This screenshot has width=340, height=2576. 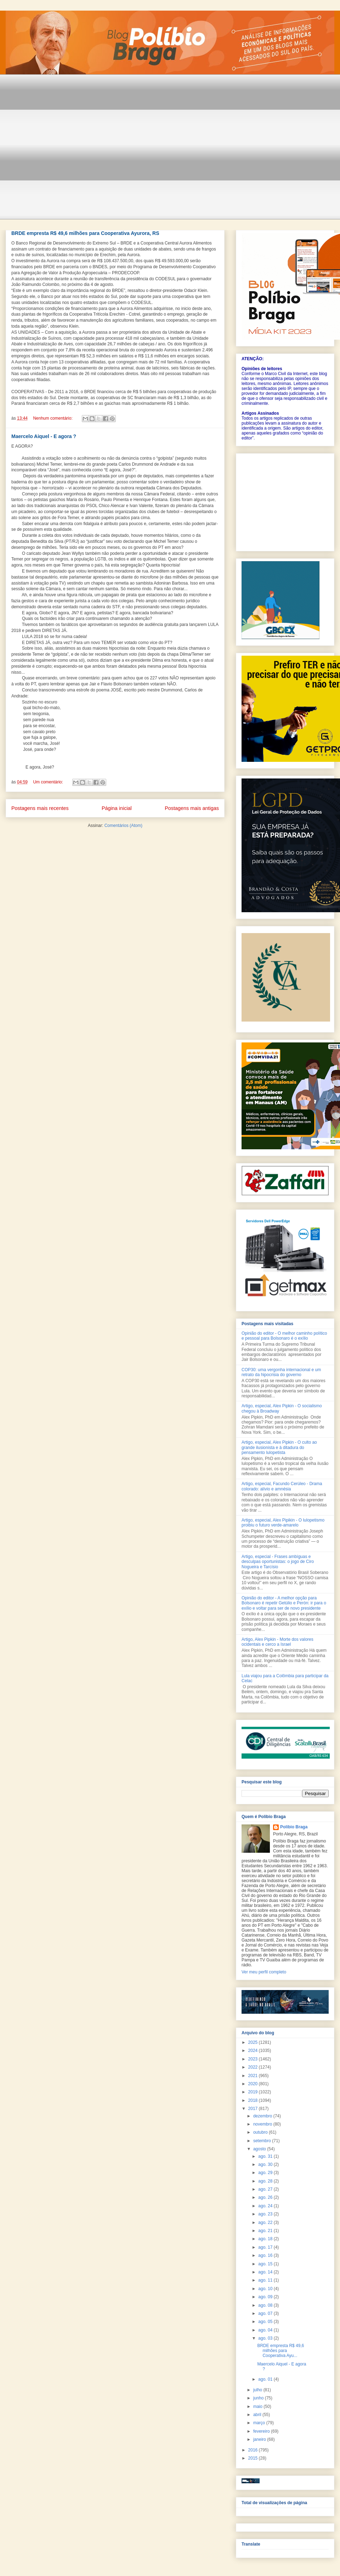 What do you see at coordinates (260, 2439) in the screenshot?
I see `janeiro` at bounding box center [260, 2439].